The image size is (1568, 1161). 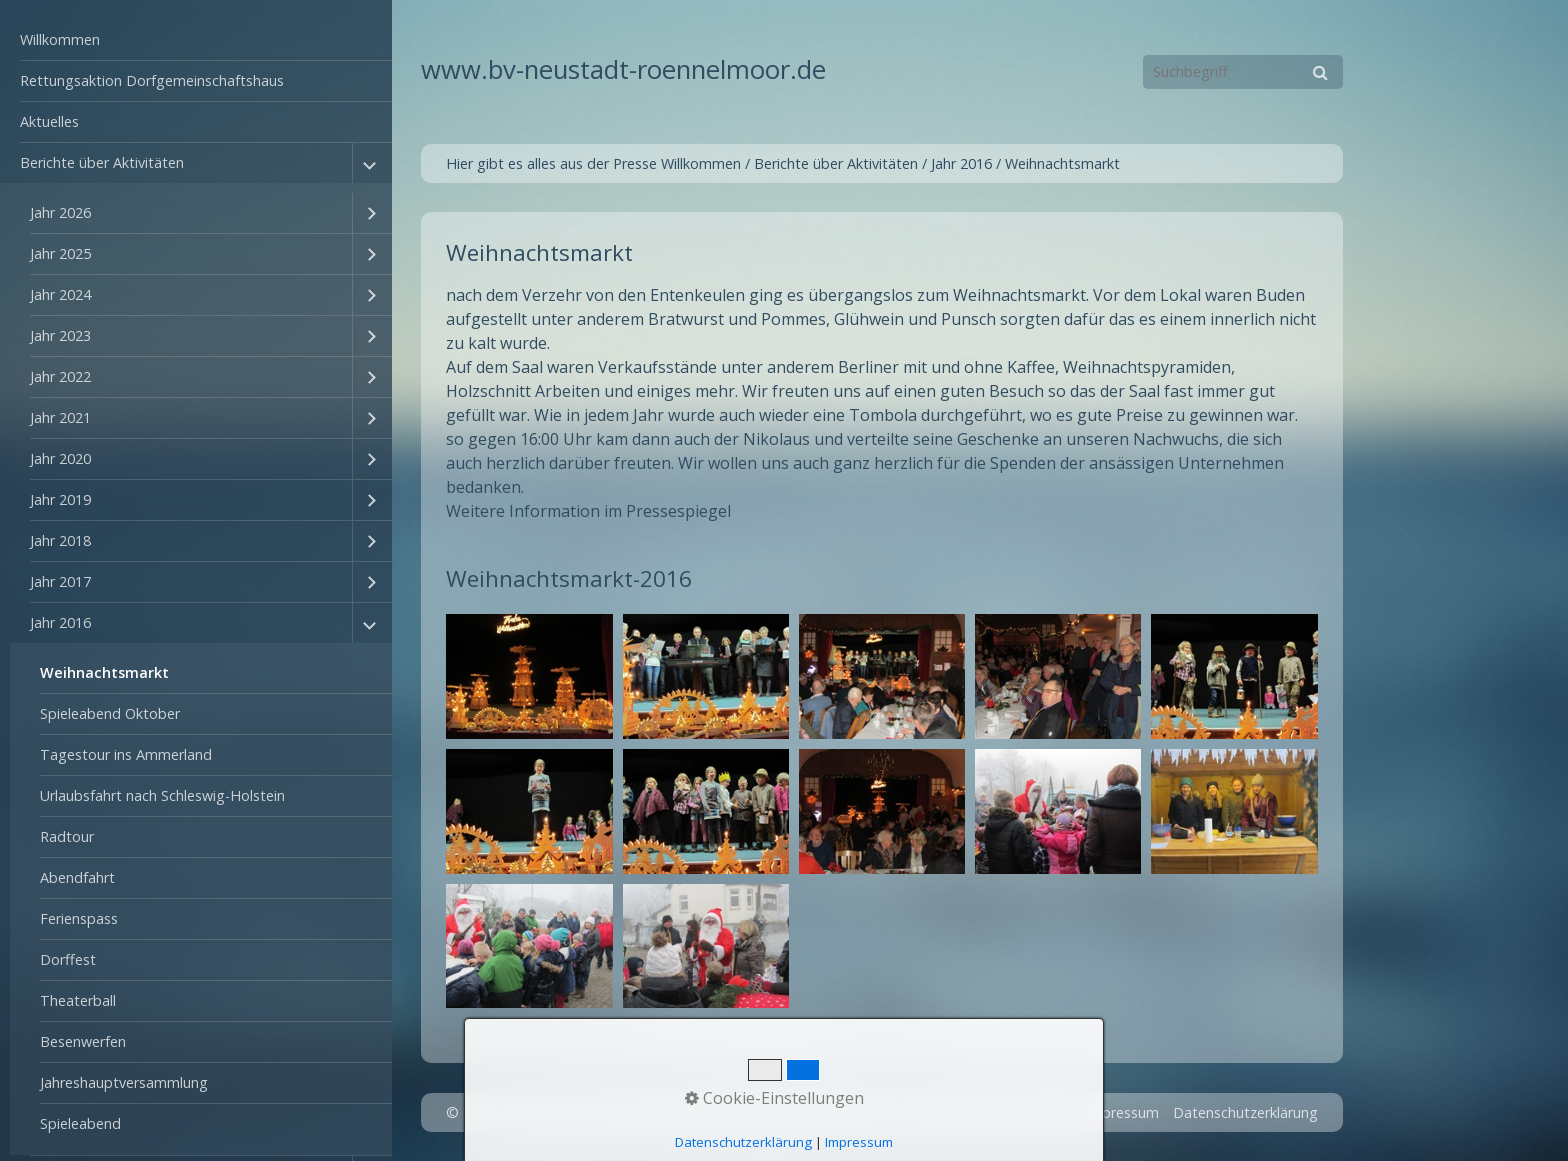 I want to click on Ferienspass, so click(x=79, y=918).